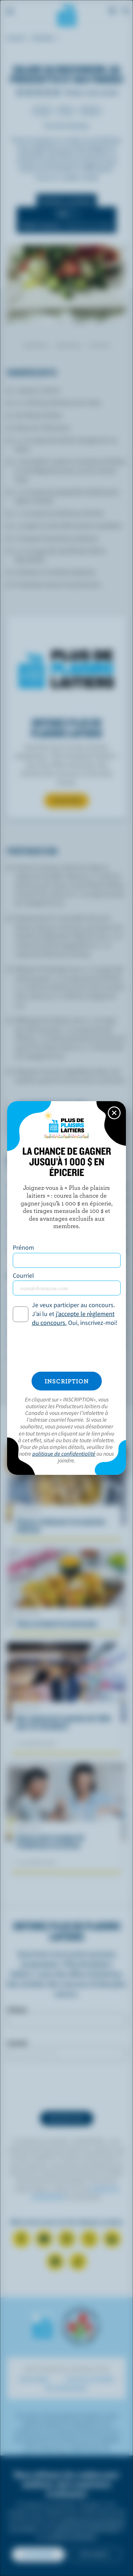  Describe the element at coordinates (63, 1721) in the screenshot. I see `Que représente la gestion de l'offre pour les Canadiens` at that location.